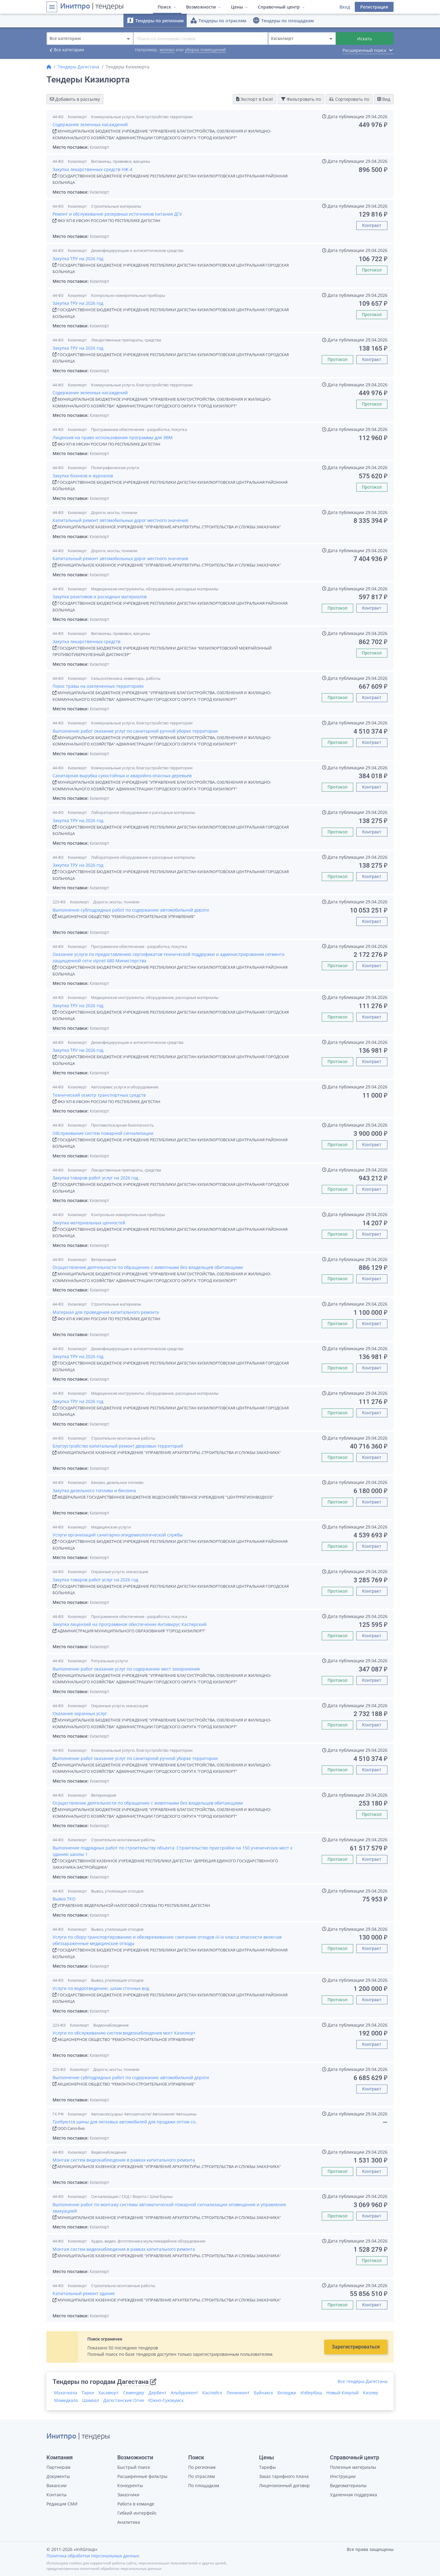  Describe the element at coordinates (119, 1571) in the screenshot. I see `Охранные услуги, инкассация` at that location.